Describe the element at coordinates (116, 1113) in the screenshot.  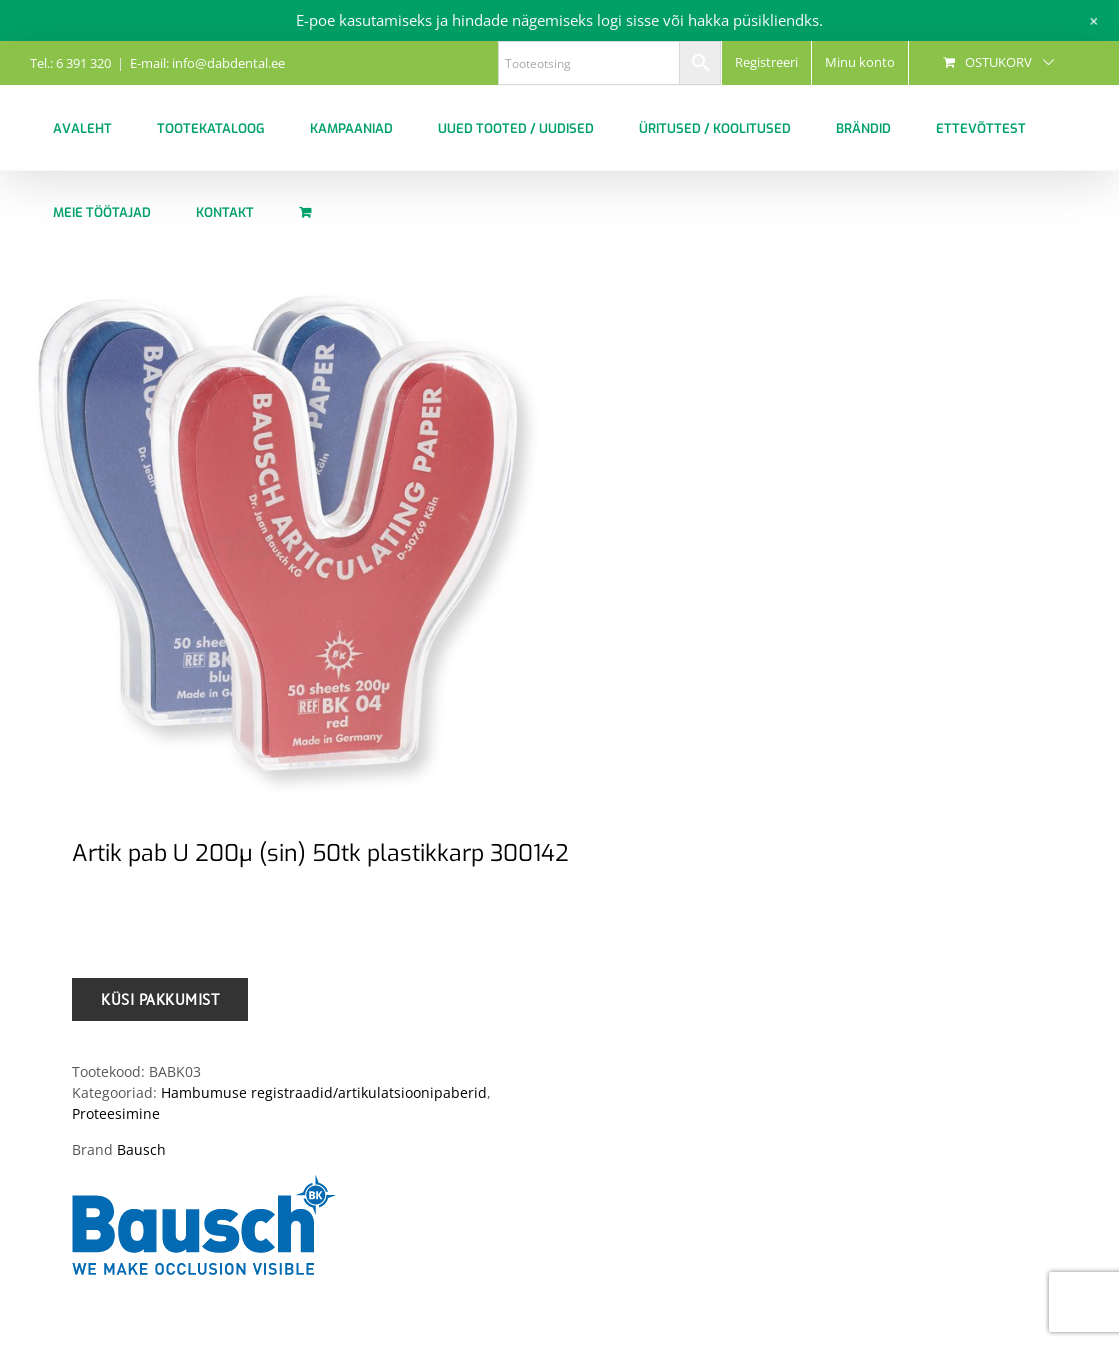
I see `Proteesimine` at that location.